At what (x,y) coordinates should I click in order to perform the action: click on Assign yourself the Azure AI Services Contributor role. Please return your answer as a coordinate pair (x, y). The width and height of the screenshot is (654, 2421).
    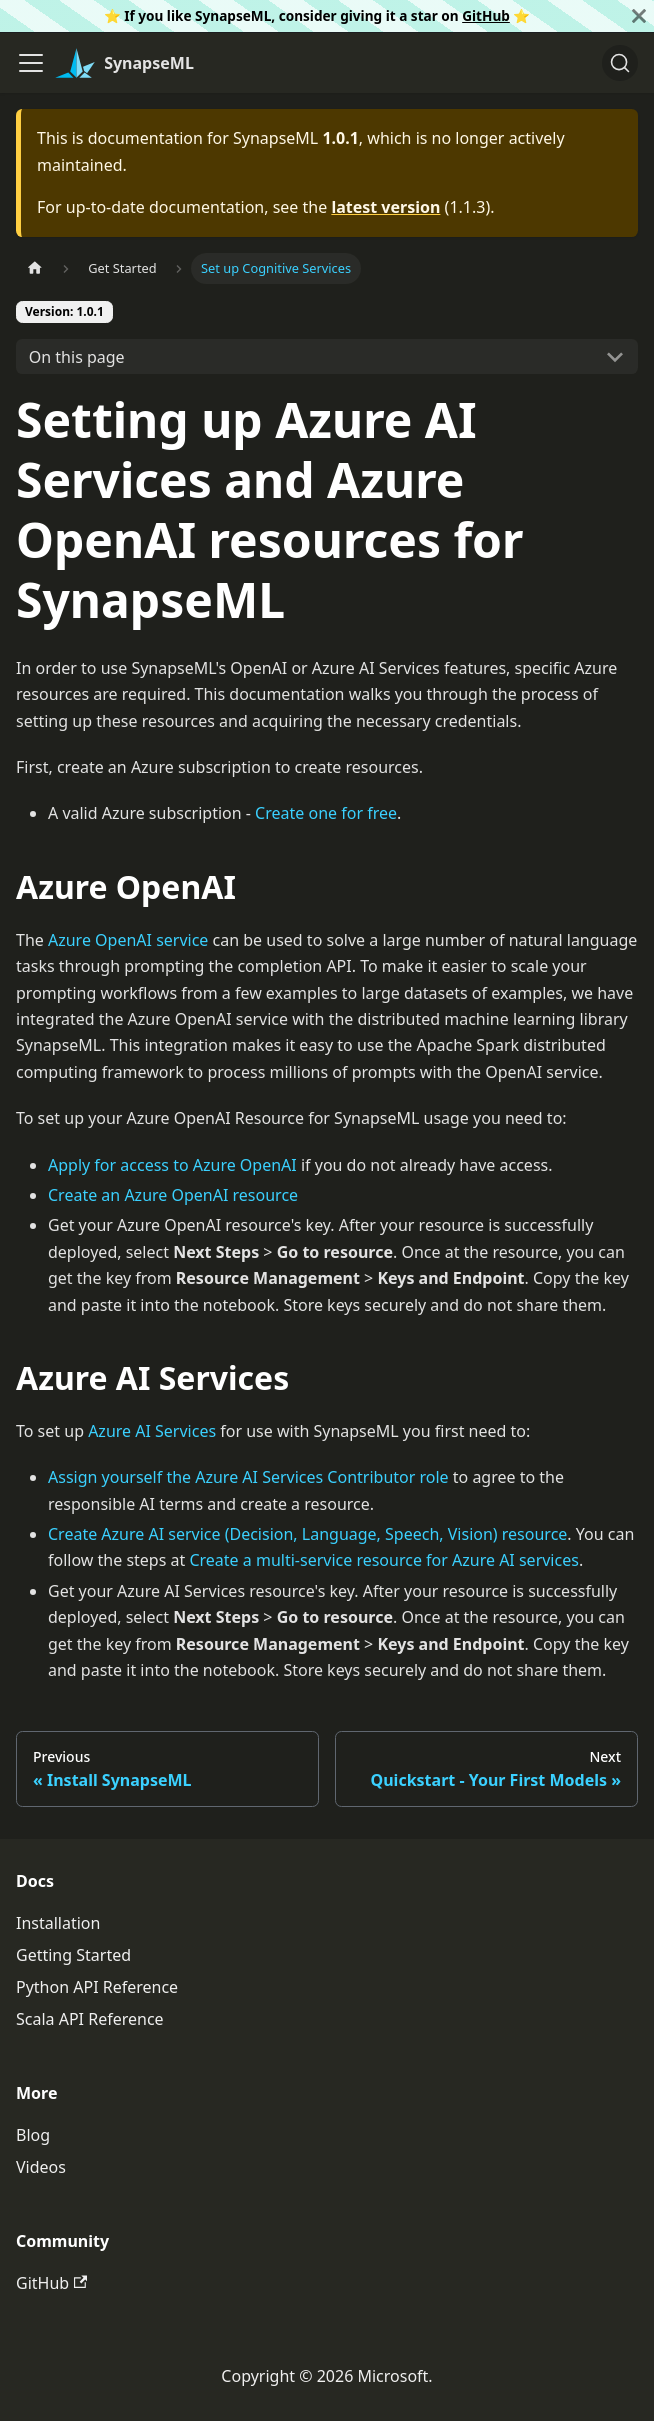
    Looking at the image, I should click on (248, 1477).